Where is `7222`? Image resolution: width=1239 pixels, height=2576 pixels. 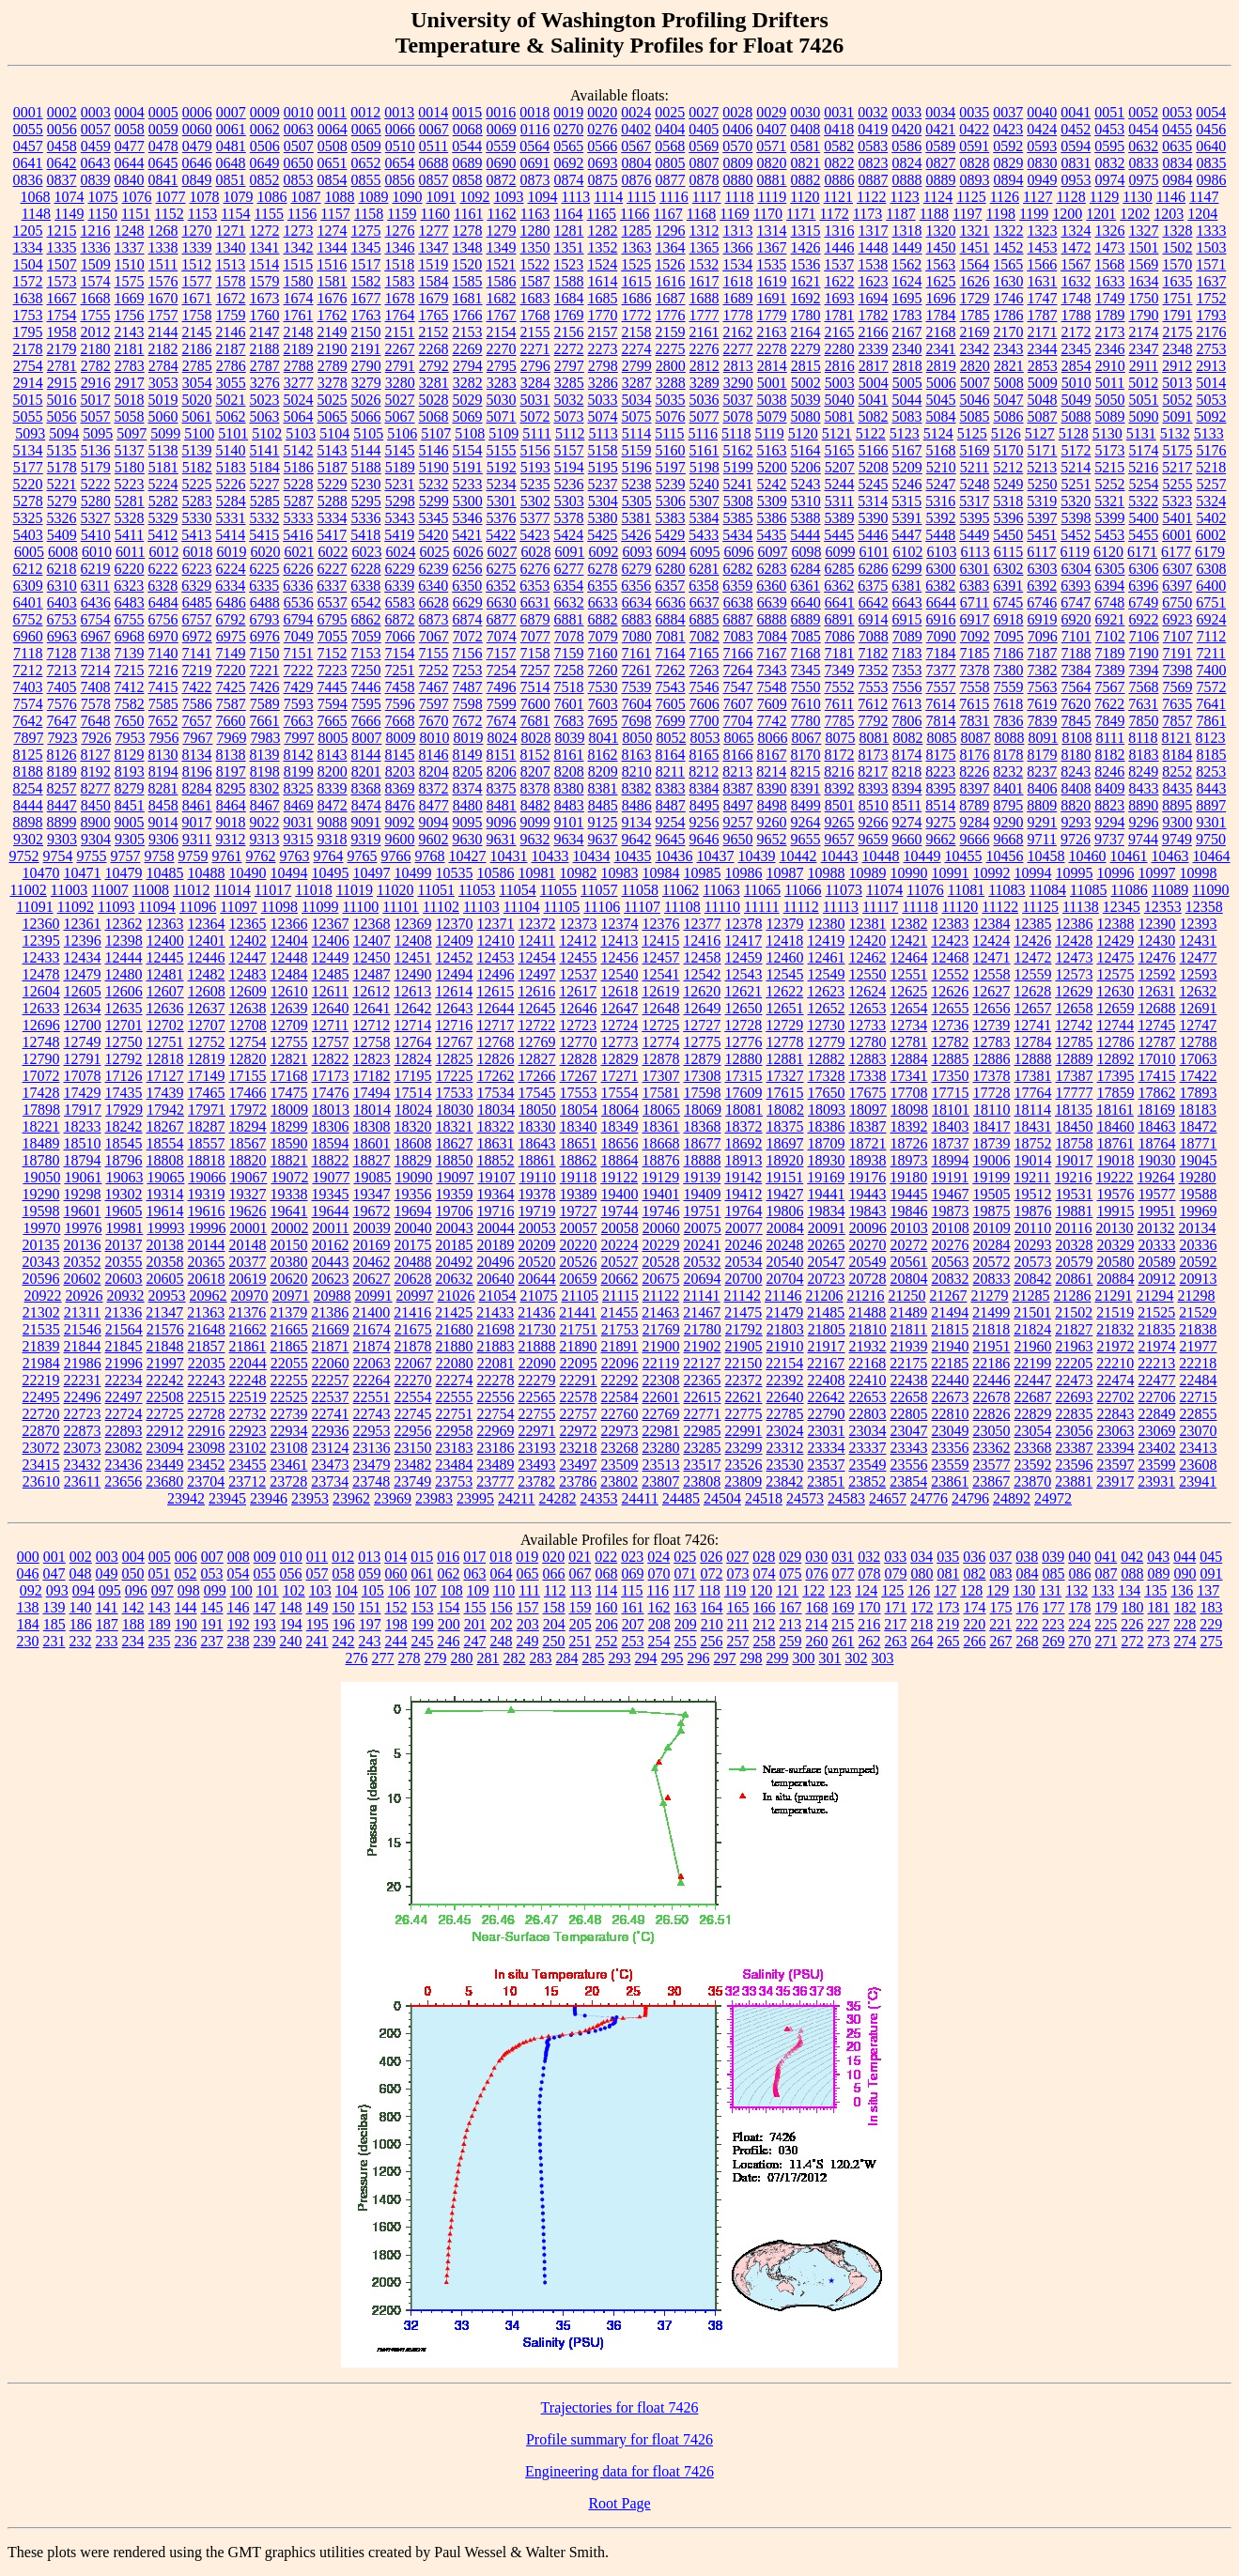
7222 is located at coordinates (299, 670).